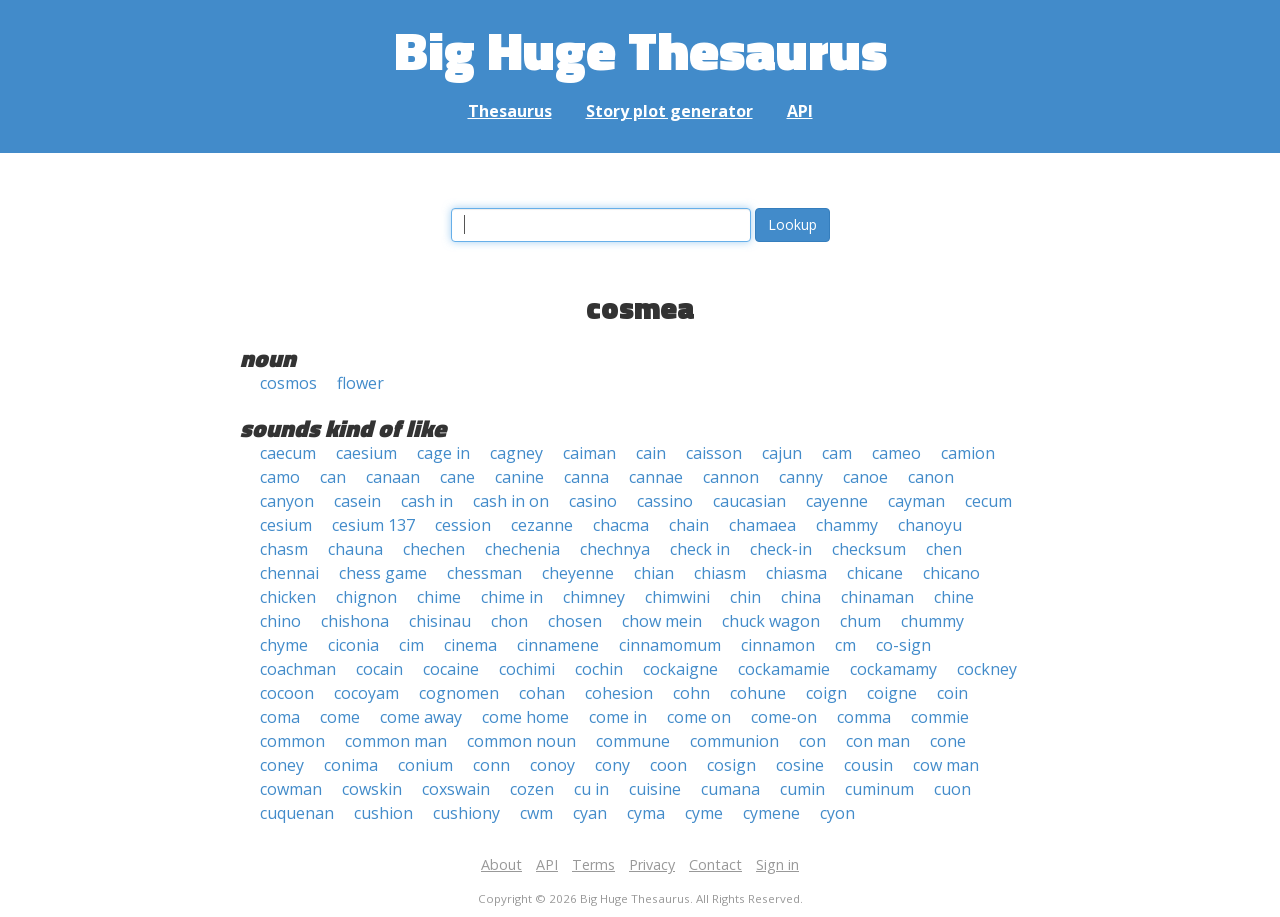 Image resolution: width=1280 pixels, height=917 pixels. Describe the element at coordinates (662, 621) in the screenshot. I see `chow mein` at that location.